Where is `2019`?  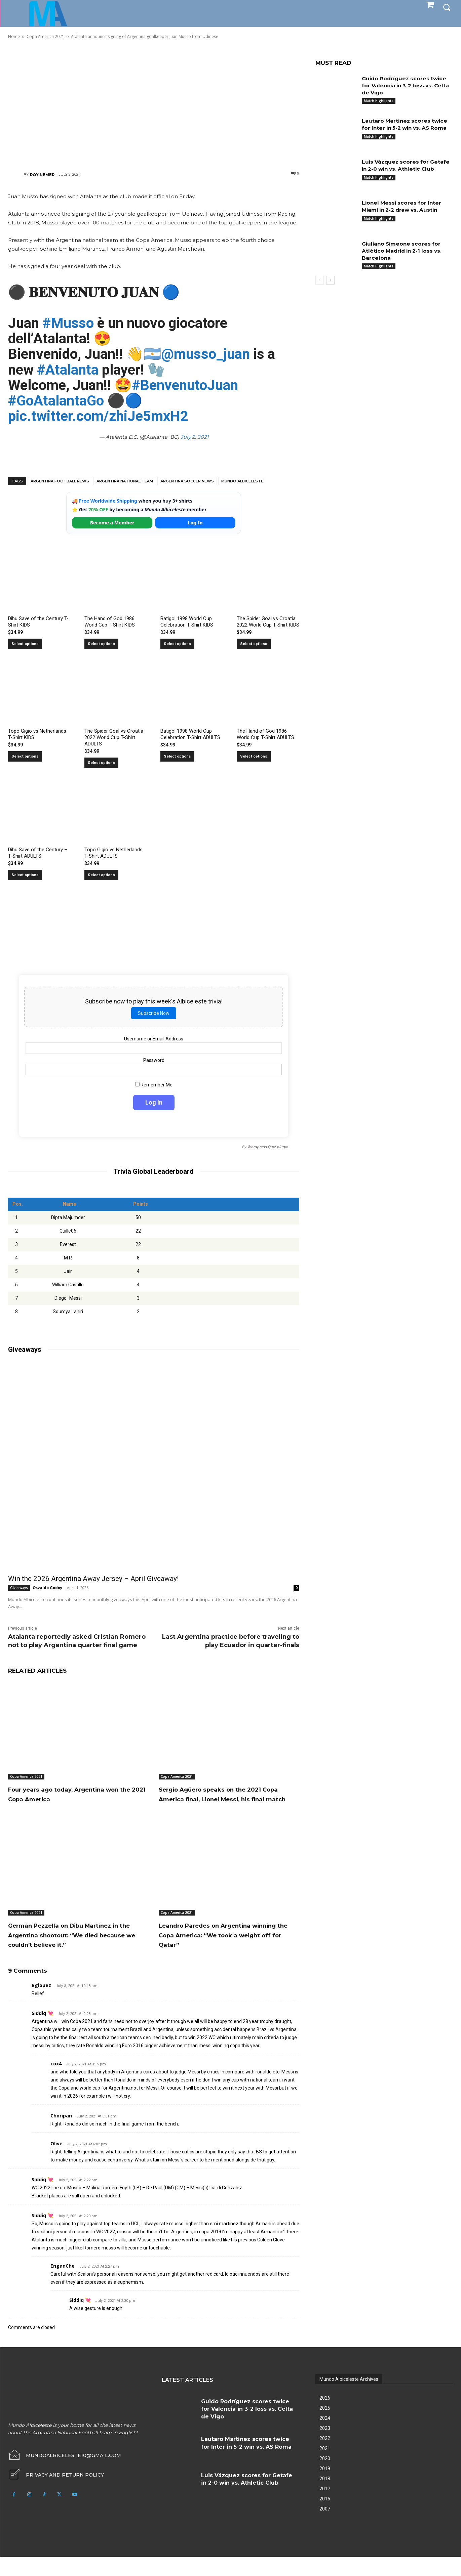
2019 is located at coordinates (324, 2487).